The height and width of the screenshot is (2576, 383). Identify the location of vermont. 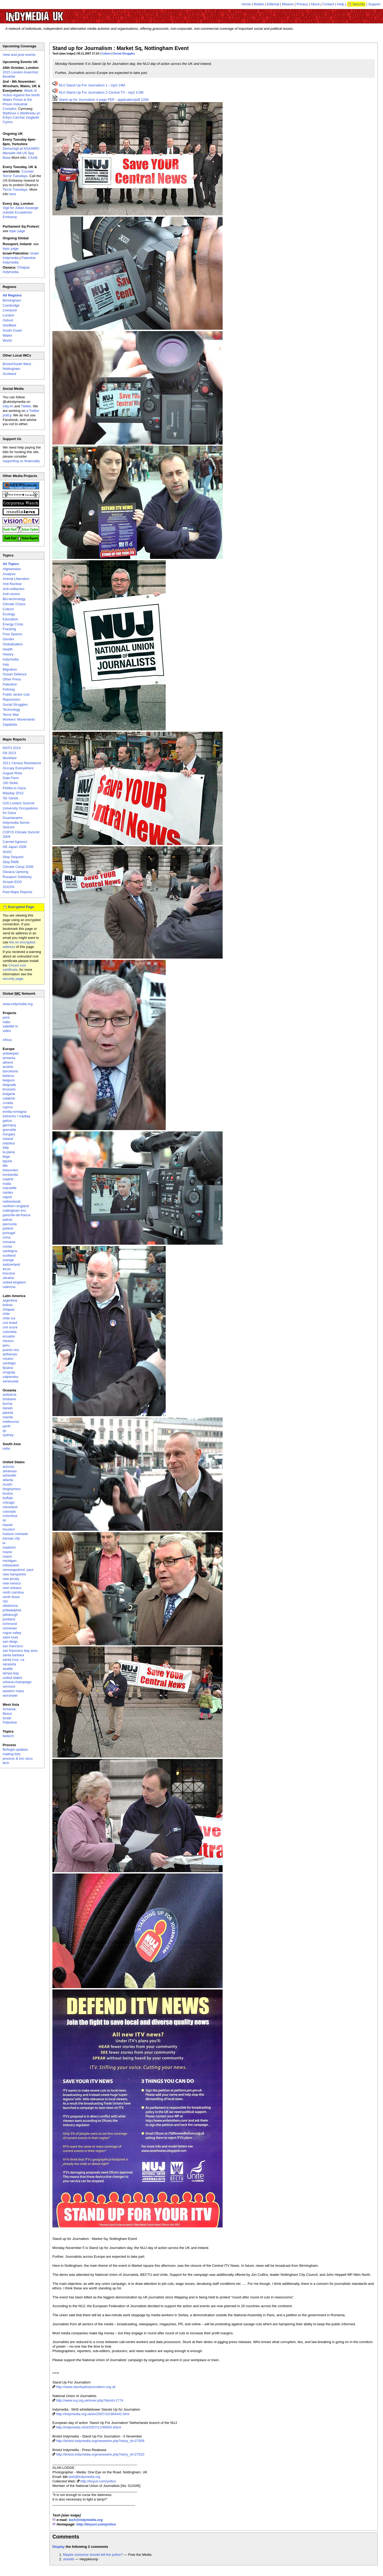
(9, 1686).